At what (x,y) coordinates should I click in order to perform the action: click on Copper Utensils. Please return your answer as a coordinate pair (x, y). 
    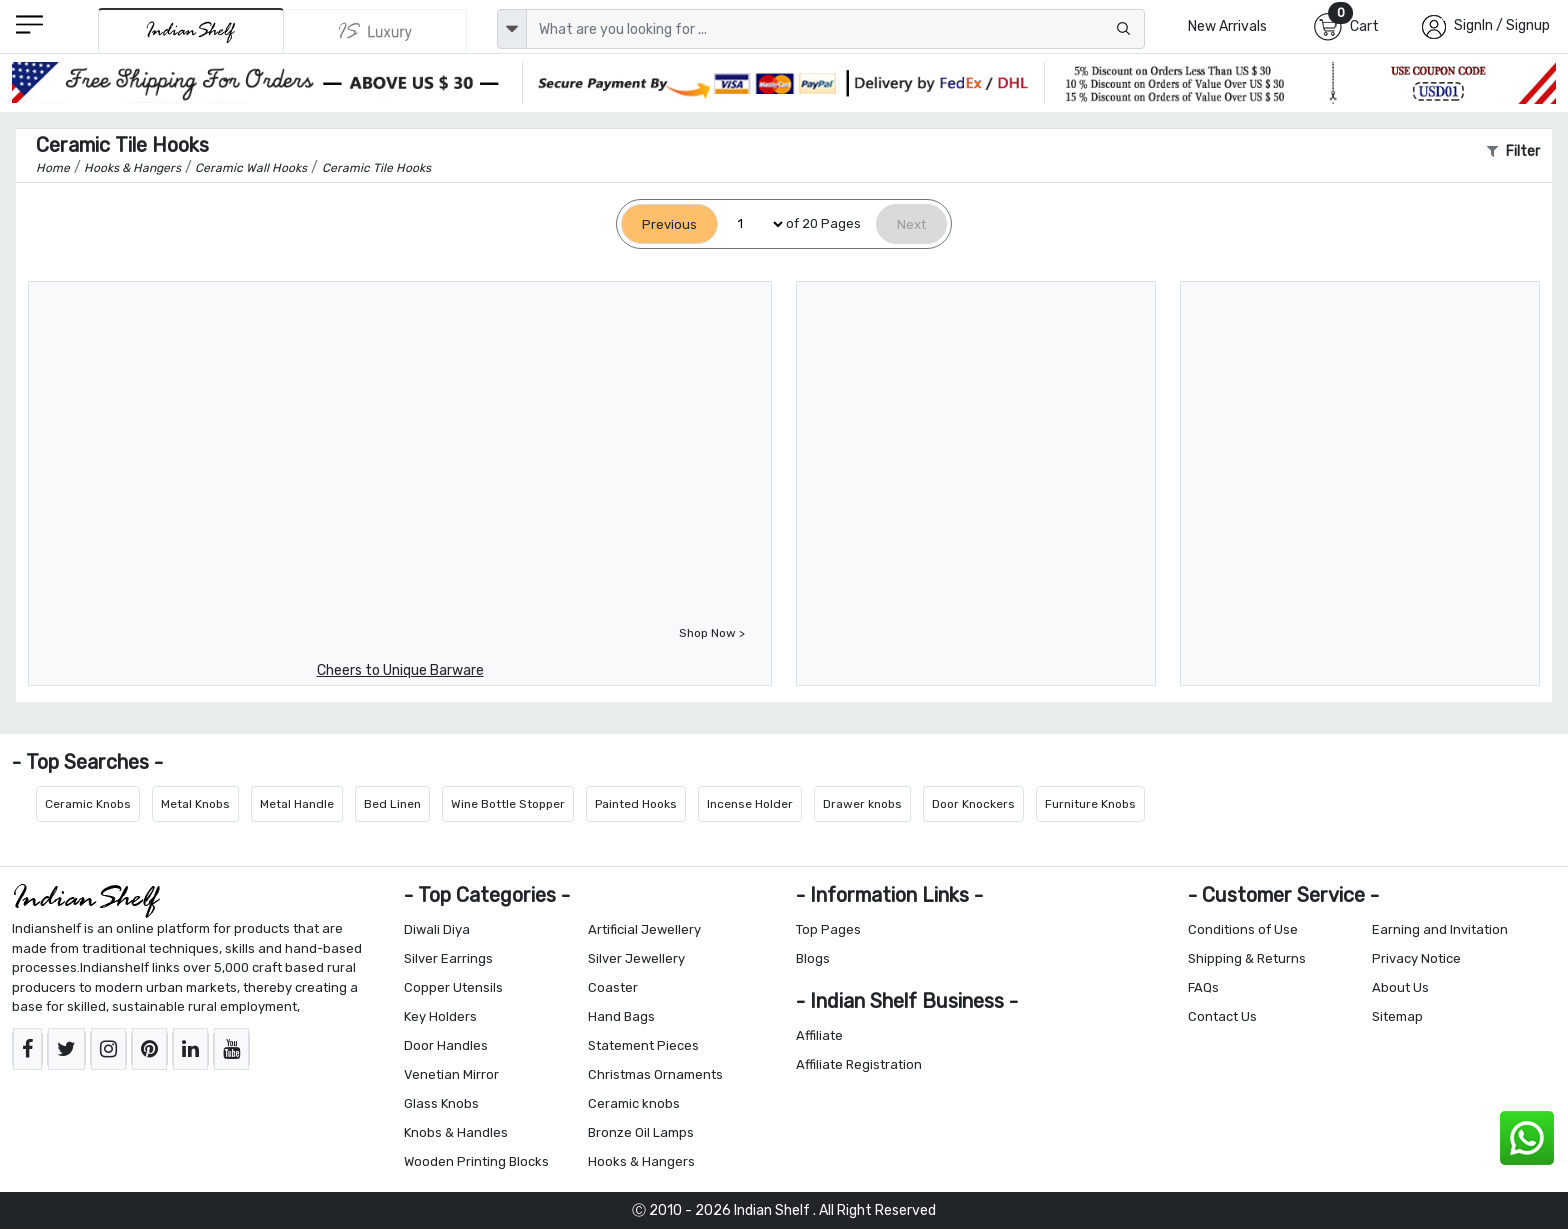
    Looking at the image, I should click on (453, 987).